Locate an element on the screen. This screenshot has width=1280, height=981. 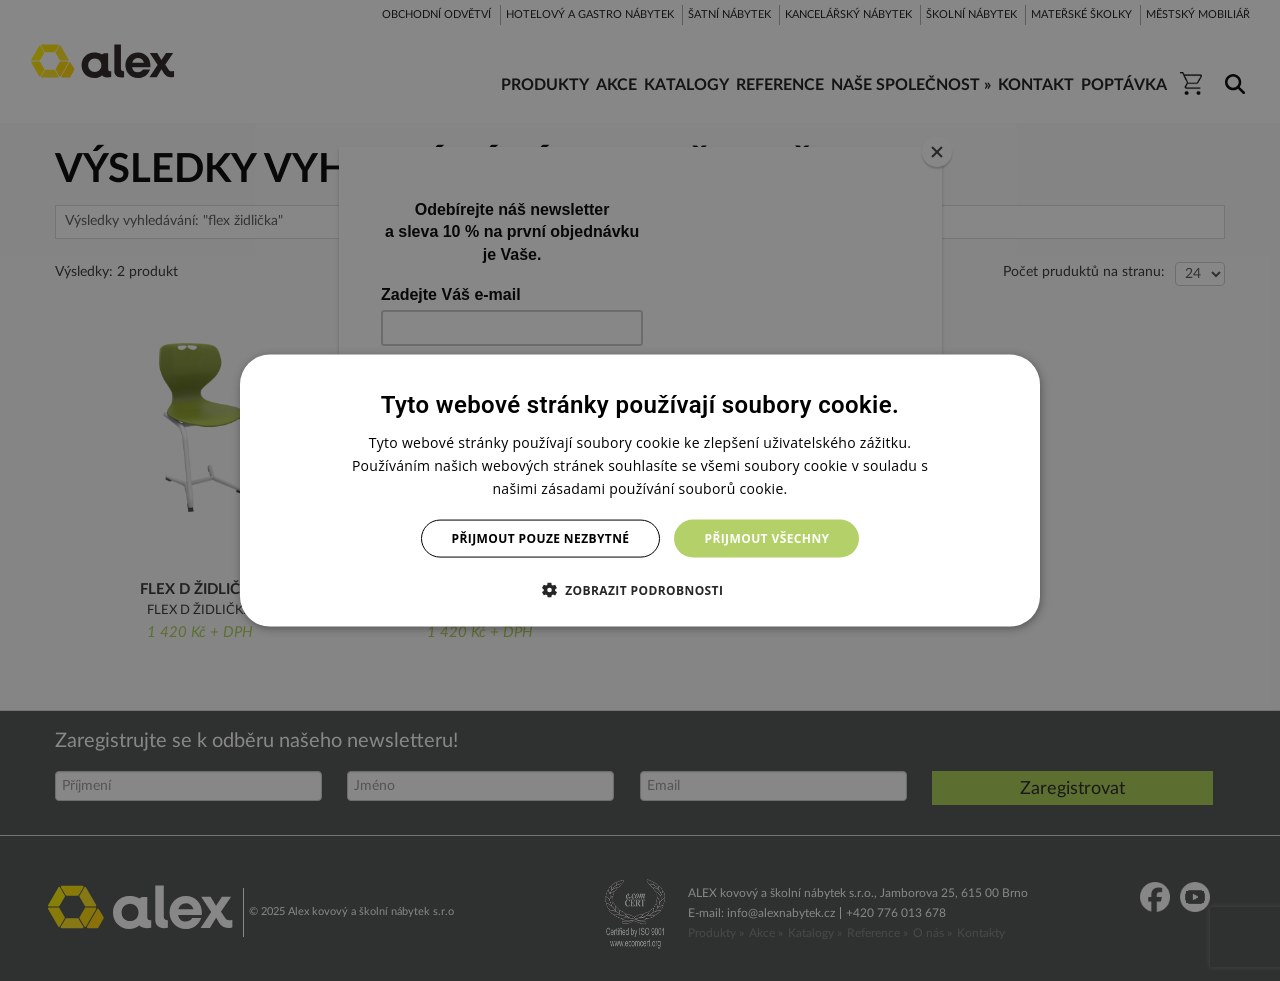
Přijmout pouze nezbytné [button] is located at coordinates (541, 538).